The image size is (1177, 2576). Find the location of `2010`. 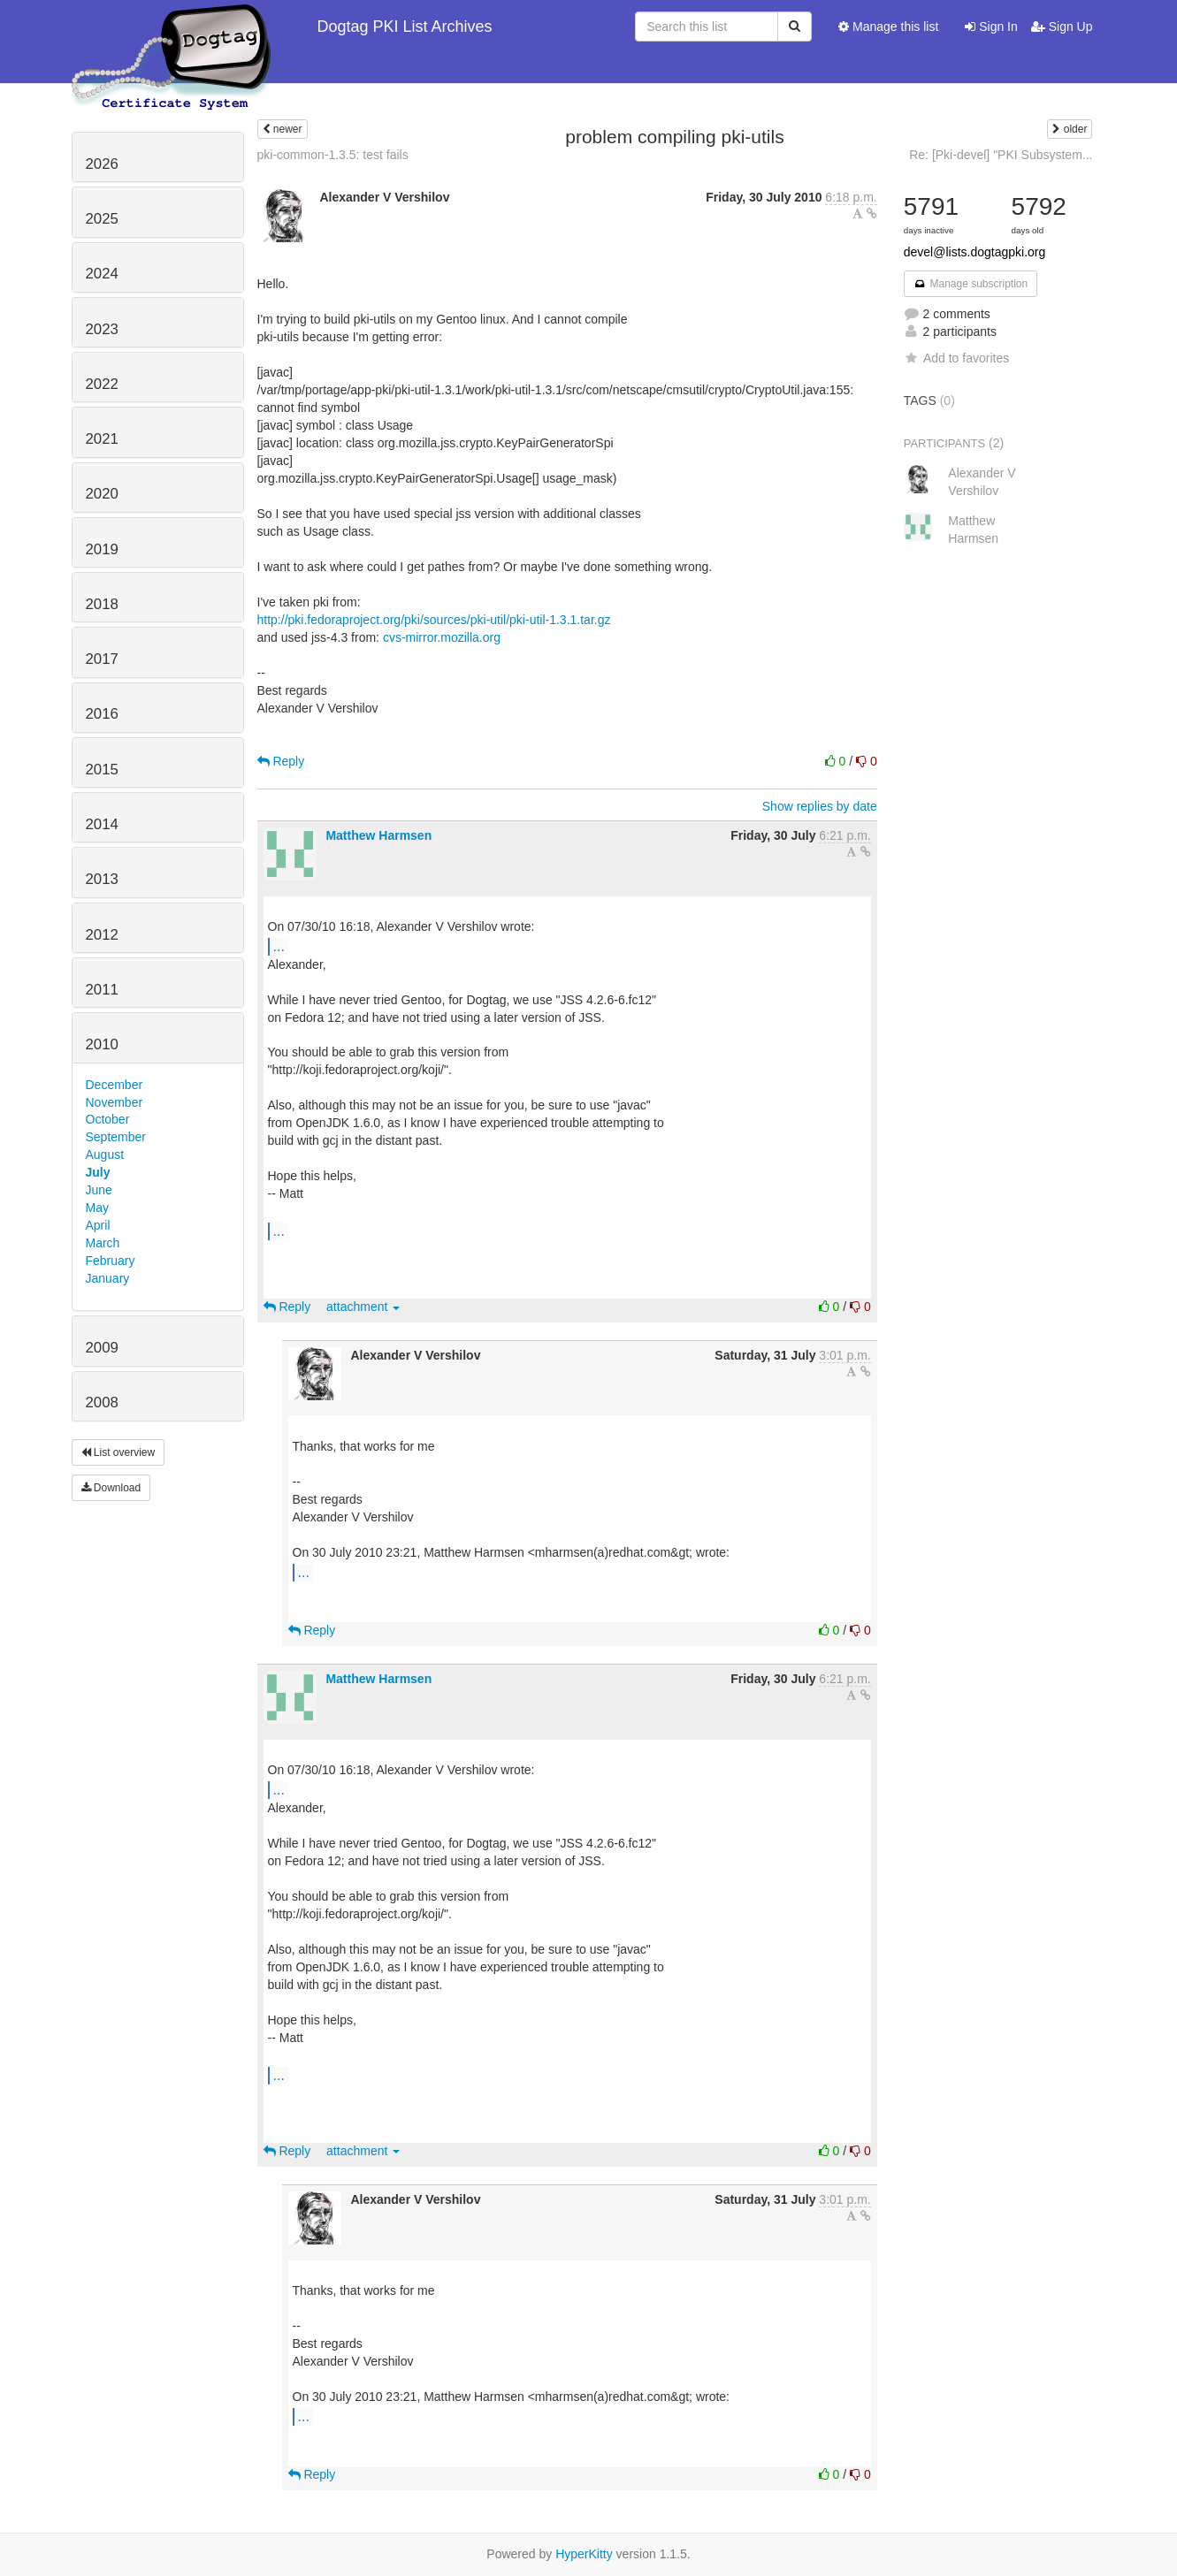

2010 is located at coordinates (102, 1044).